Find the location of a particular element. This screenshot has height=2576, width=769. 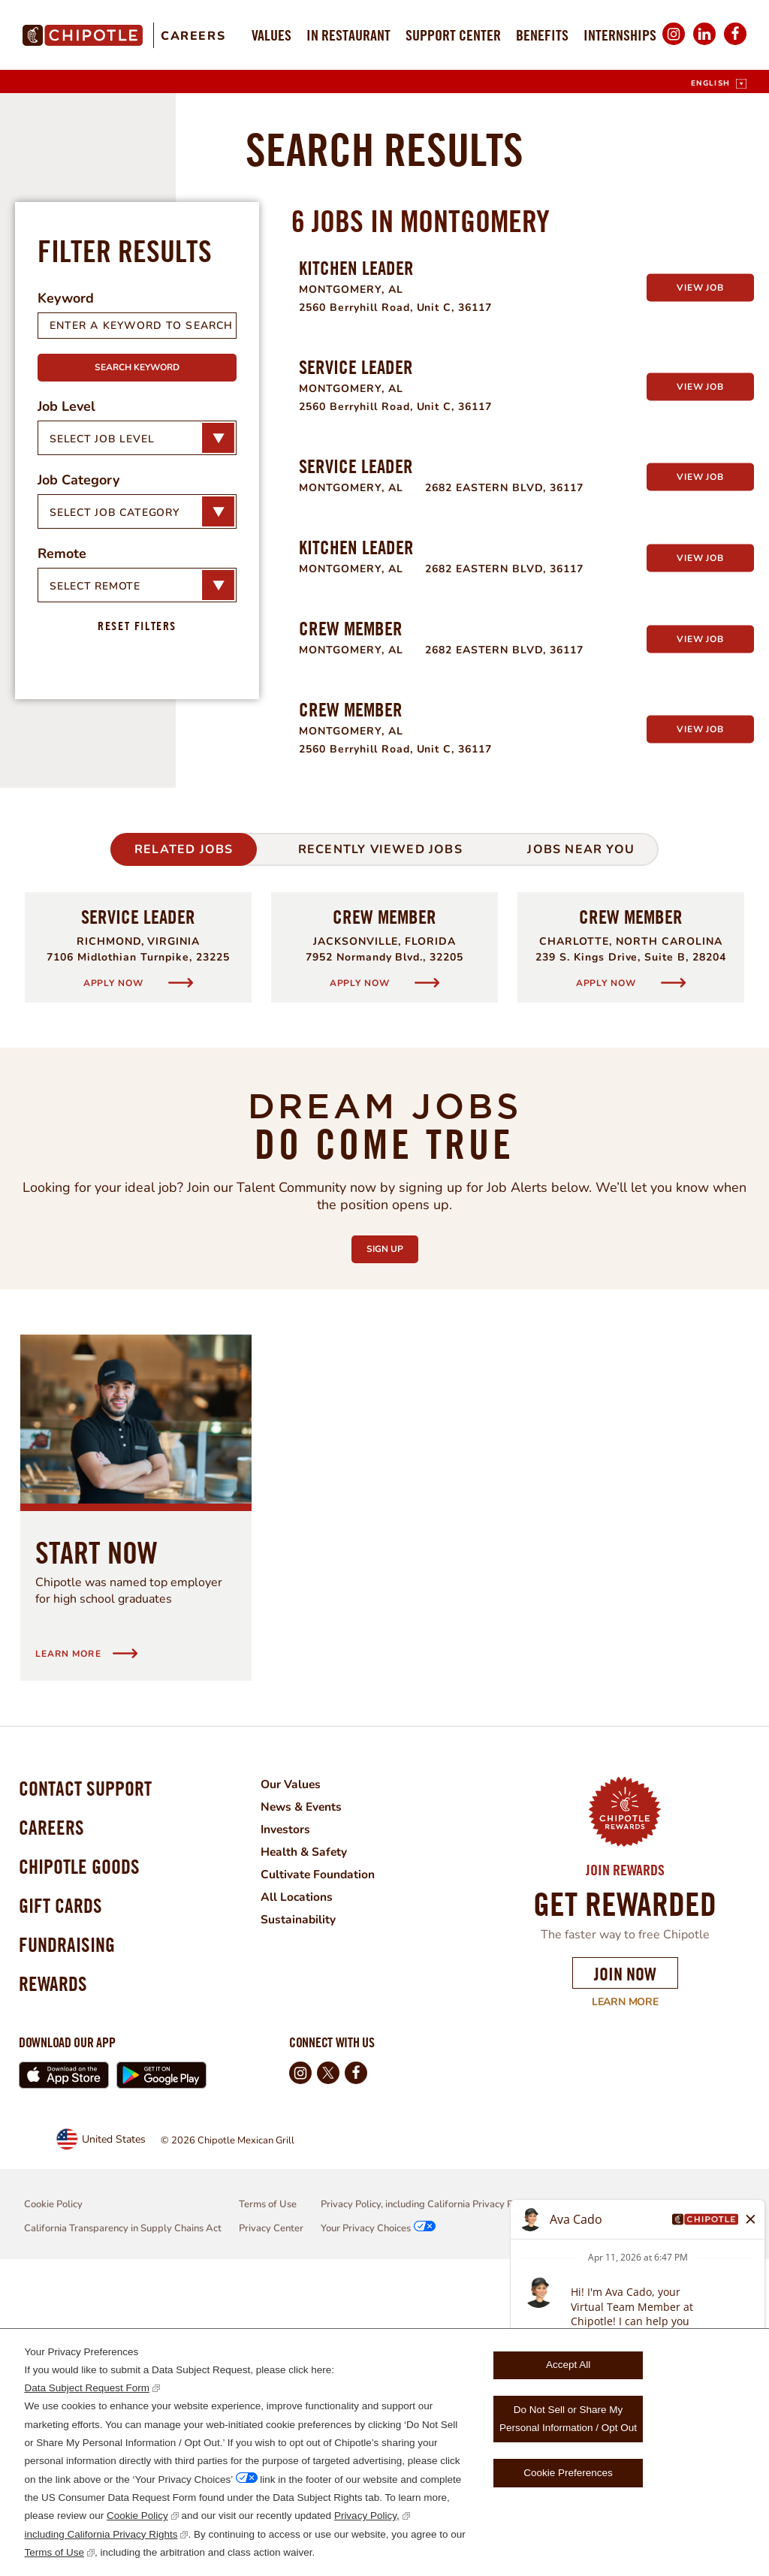

Recently Viewed Jobs is located at coordinates (380, 1143).